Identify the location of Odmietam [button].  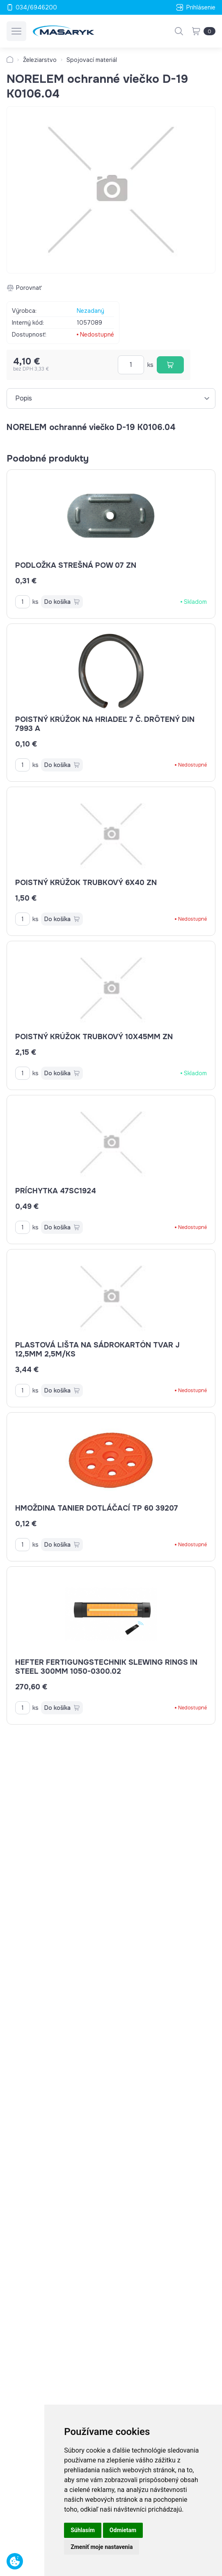
(123, 2530).